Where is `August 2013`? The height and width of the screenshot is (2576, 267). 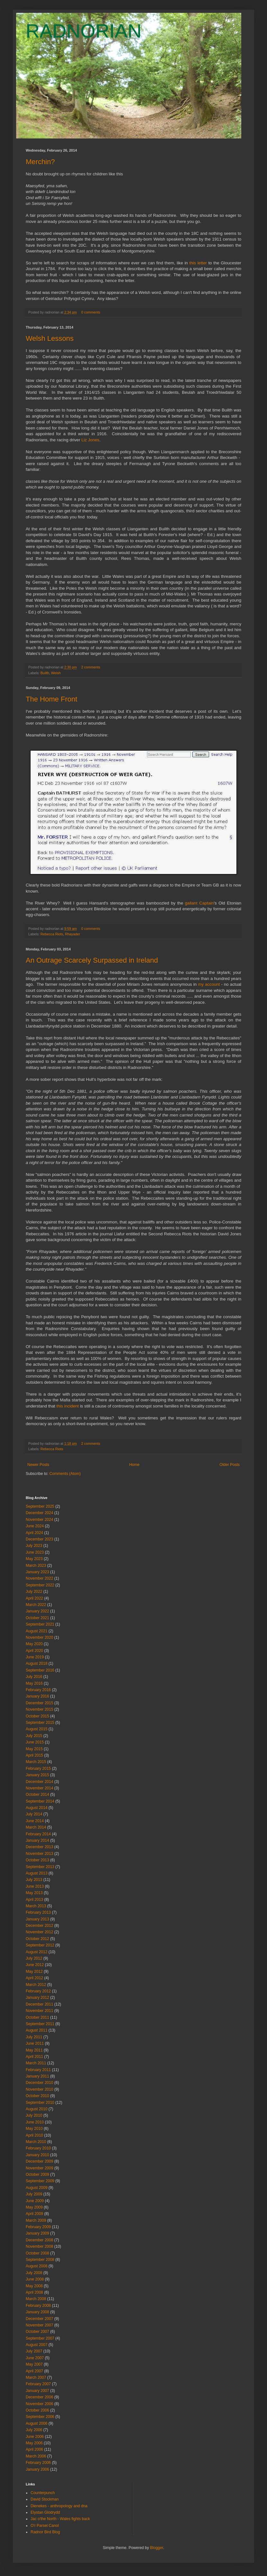 August 2013 is located at coordinates (36, 1873).